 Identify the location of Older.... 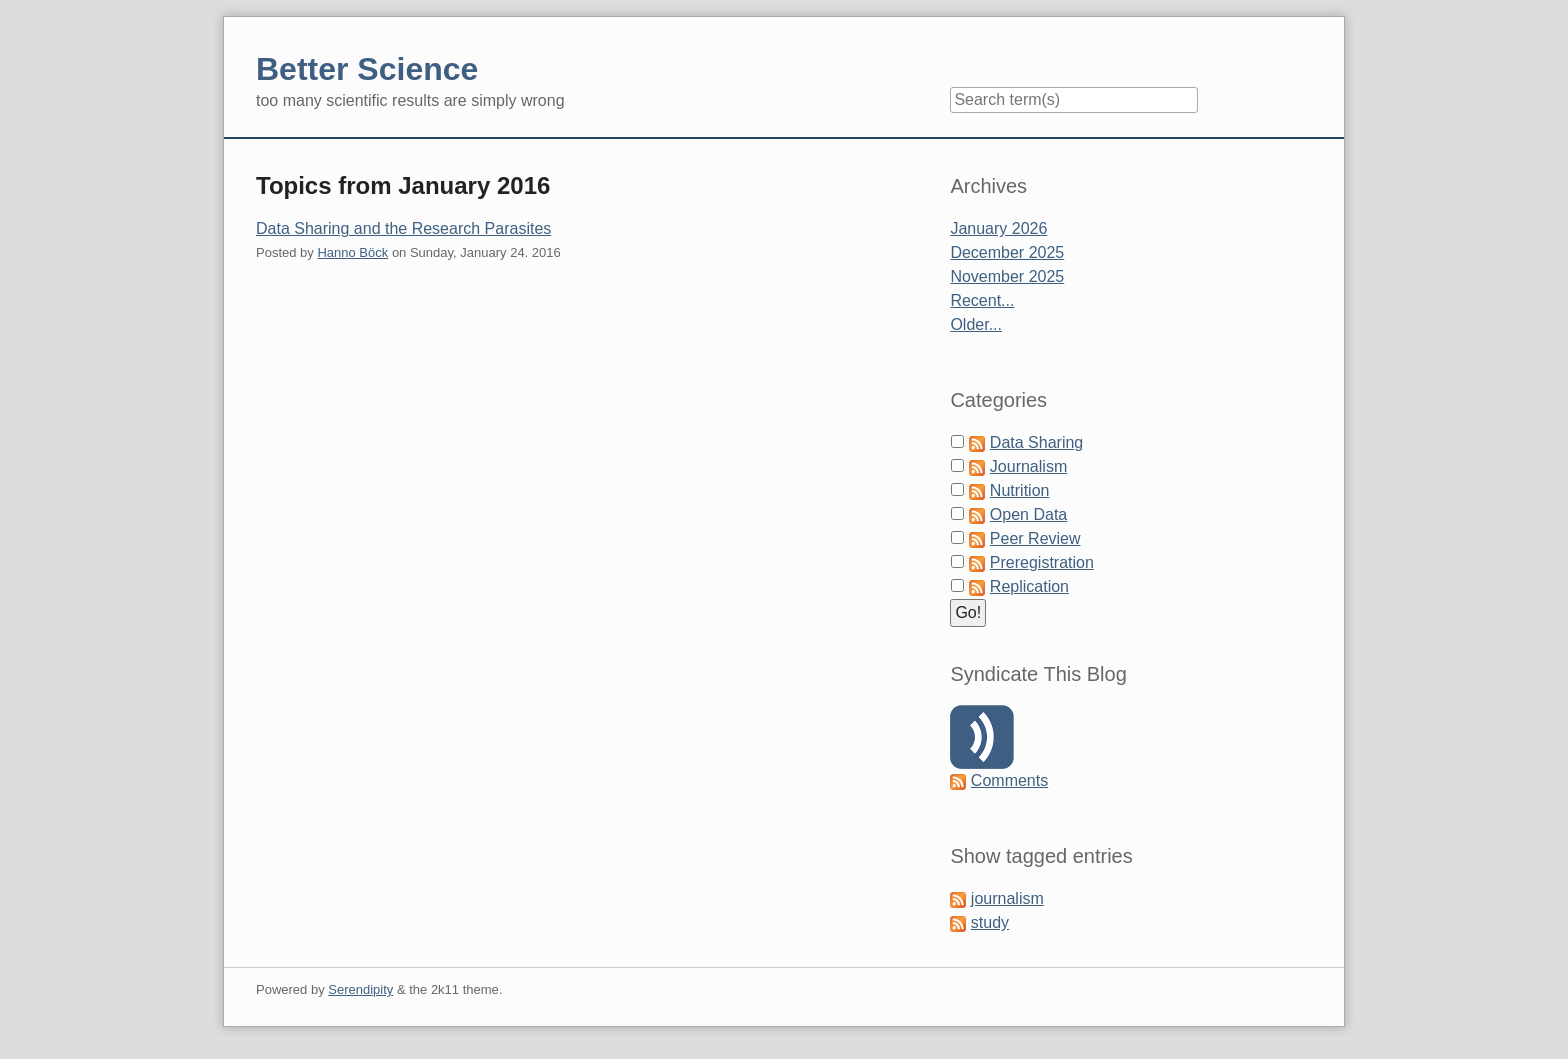
(976, 324).